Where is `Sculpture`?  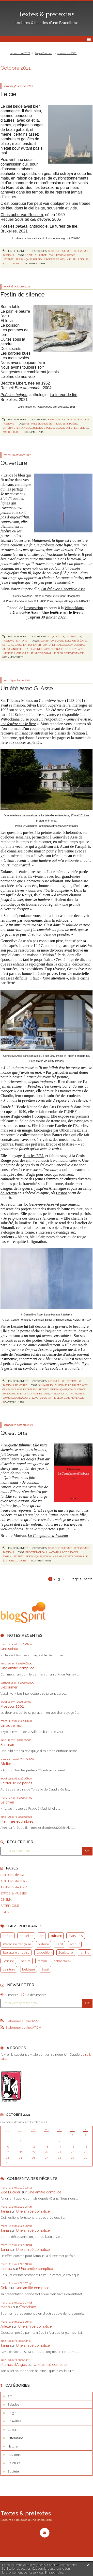
Sculpture is located at coordinates (65, 1952).